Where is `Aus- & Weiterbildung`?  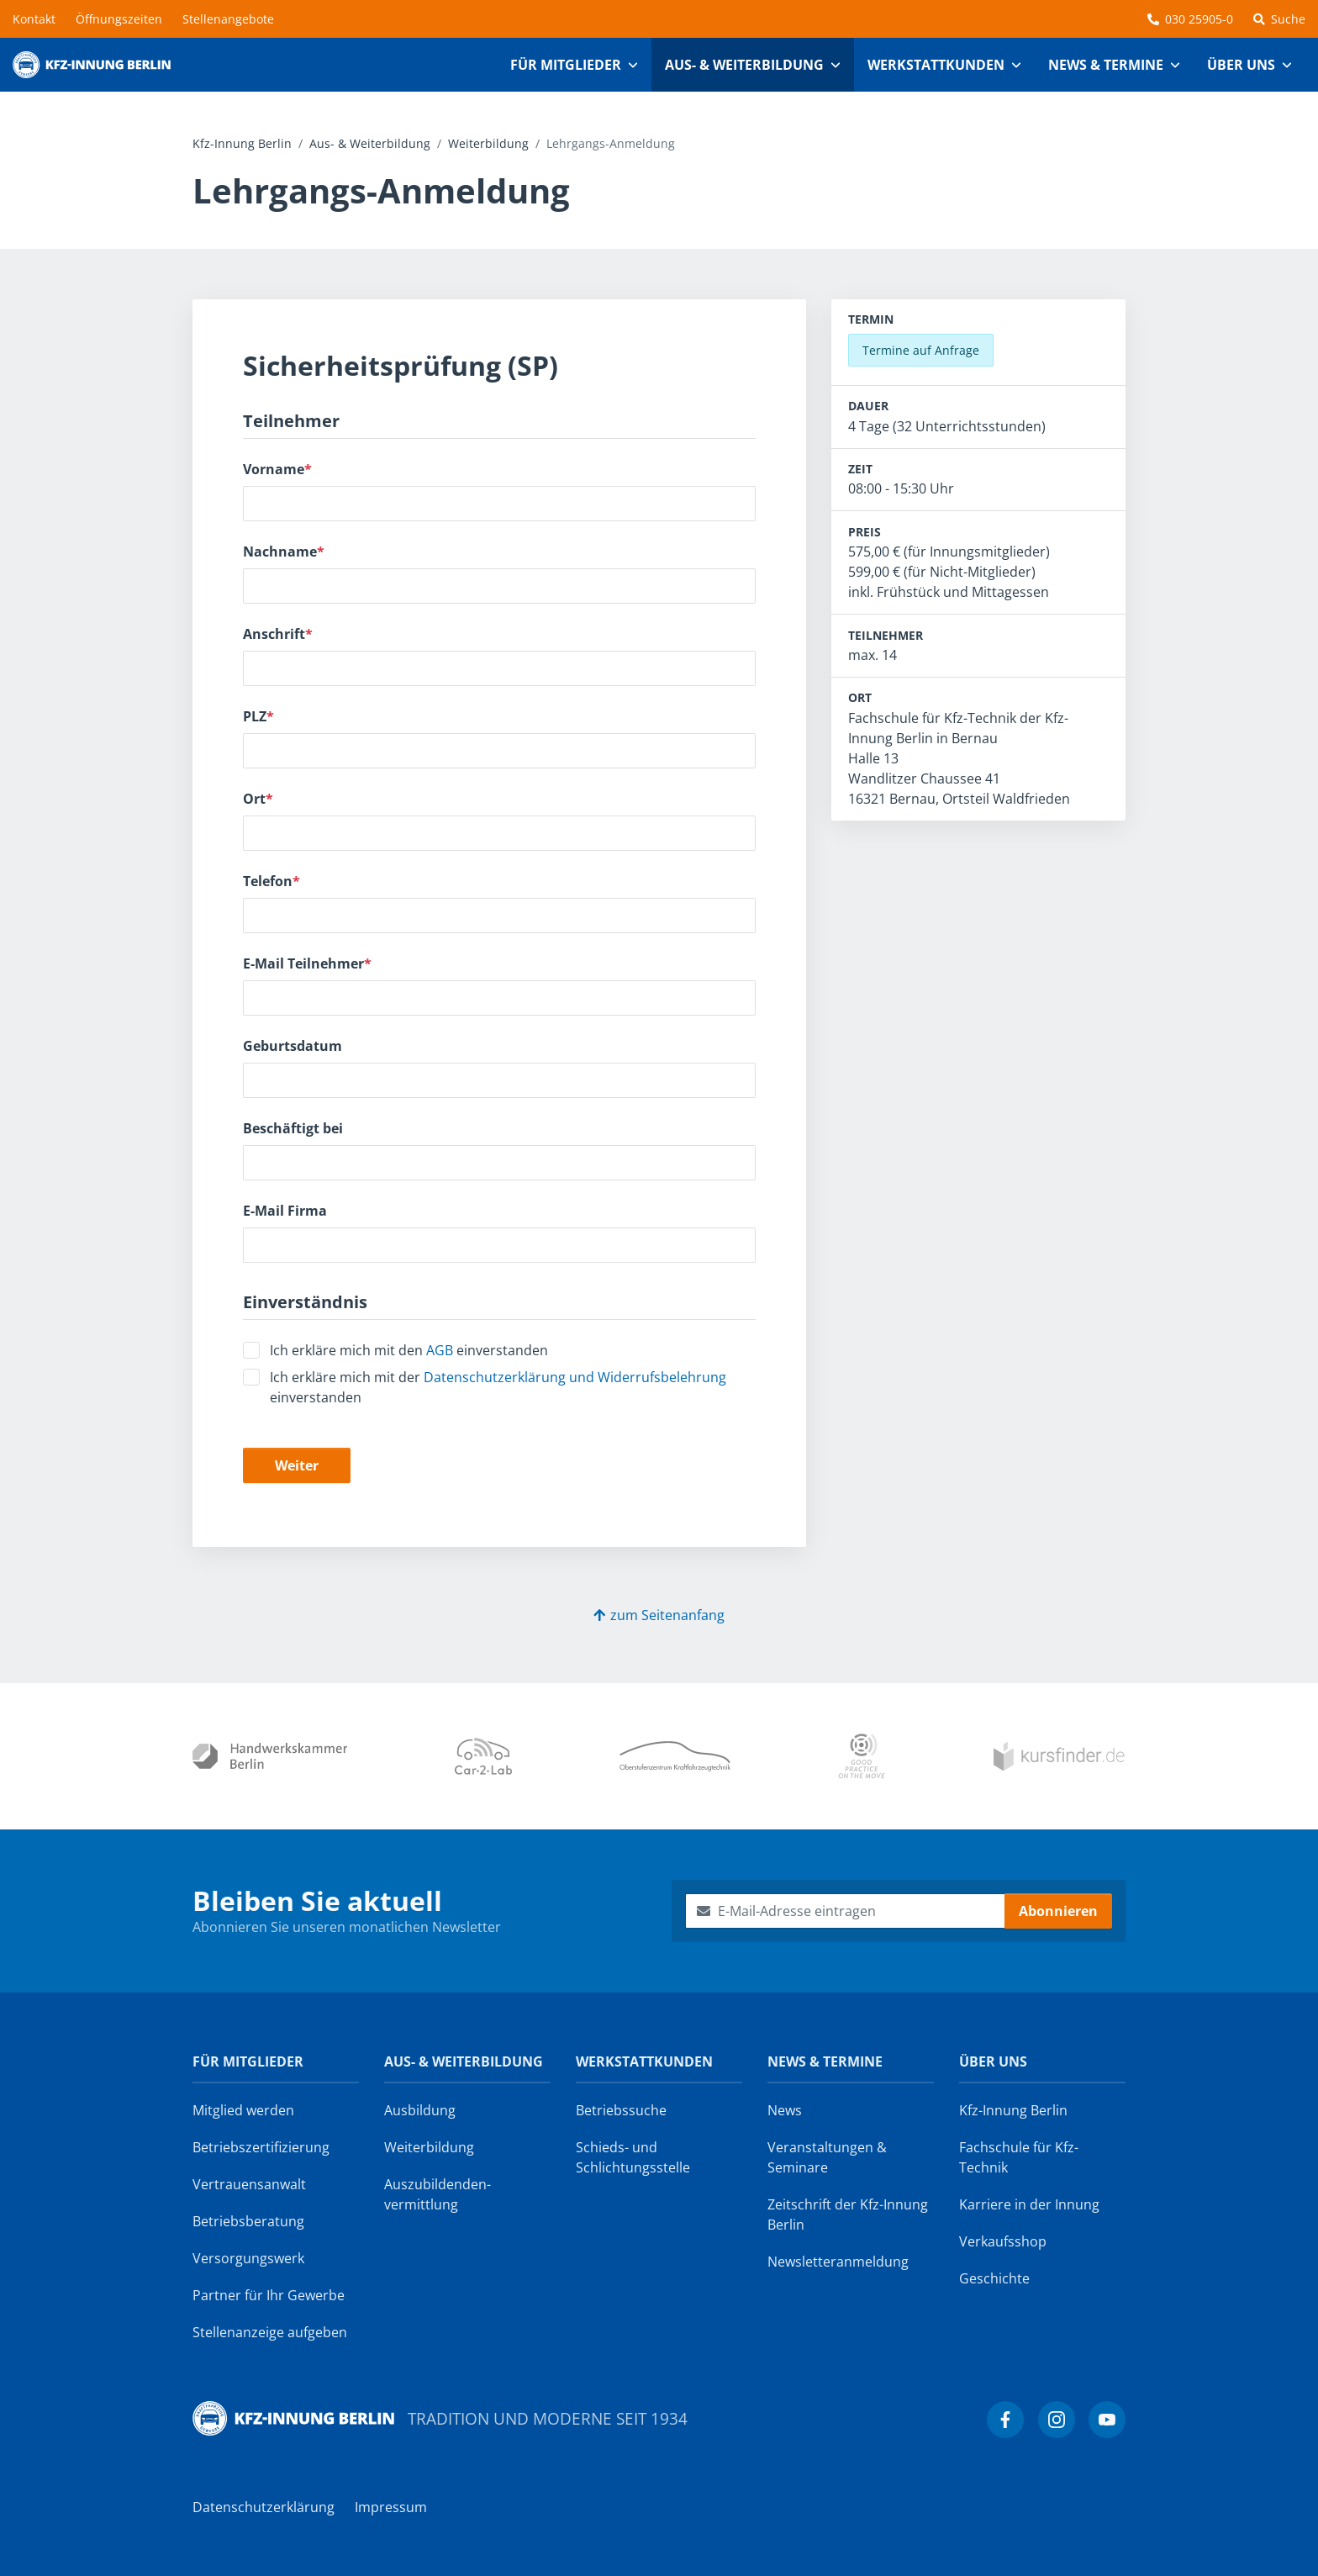 Aus- & Weiterbildung is located at coordinates (369, 143).